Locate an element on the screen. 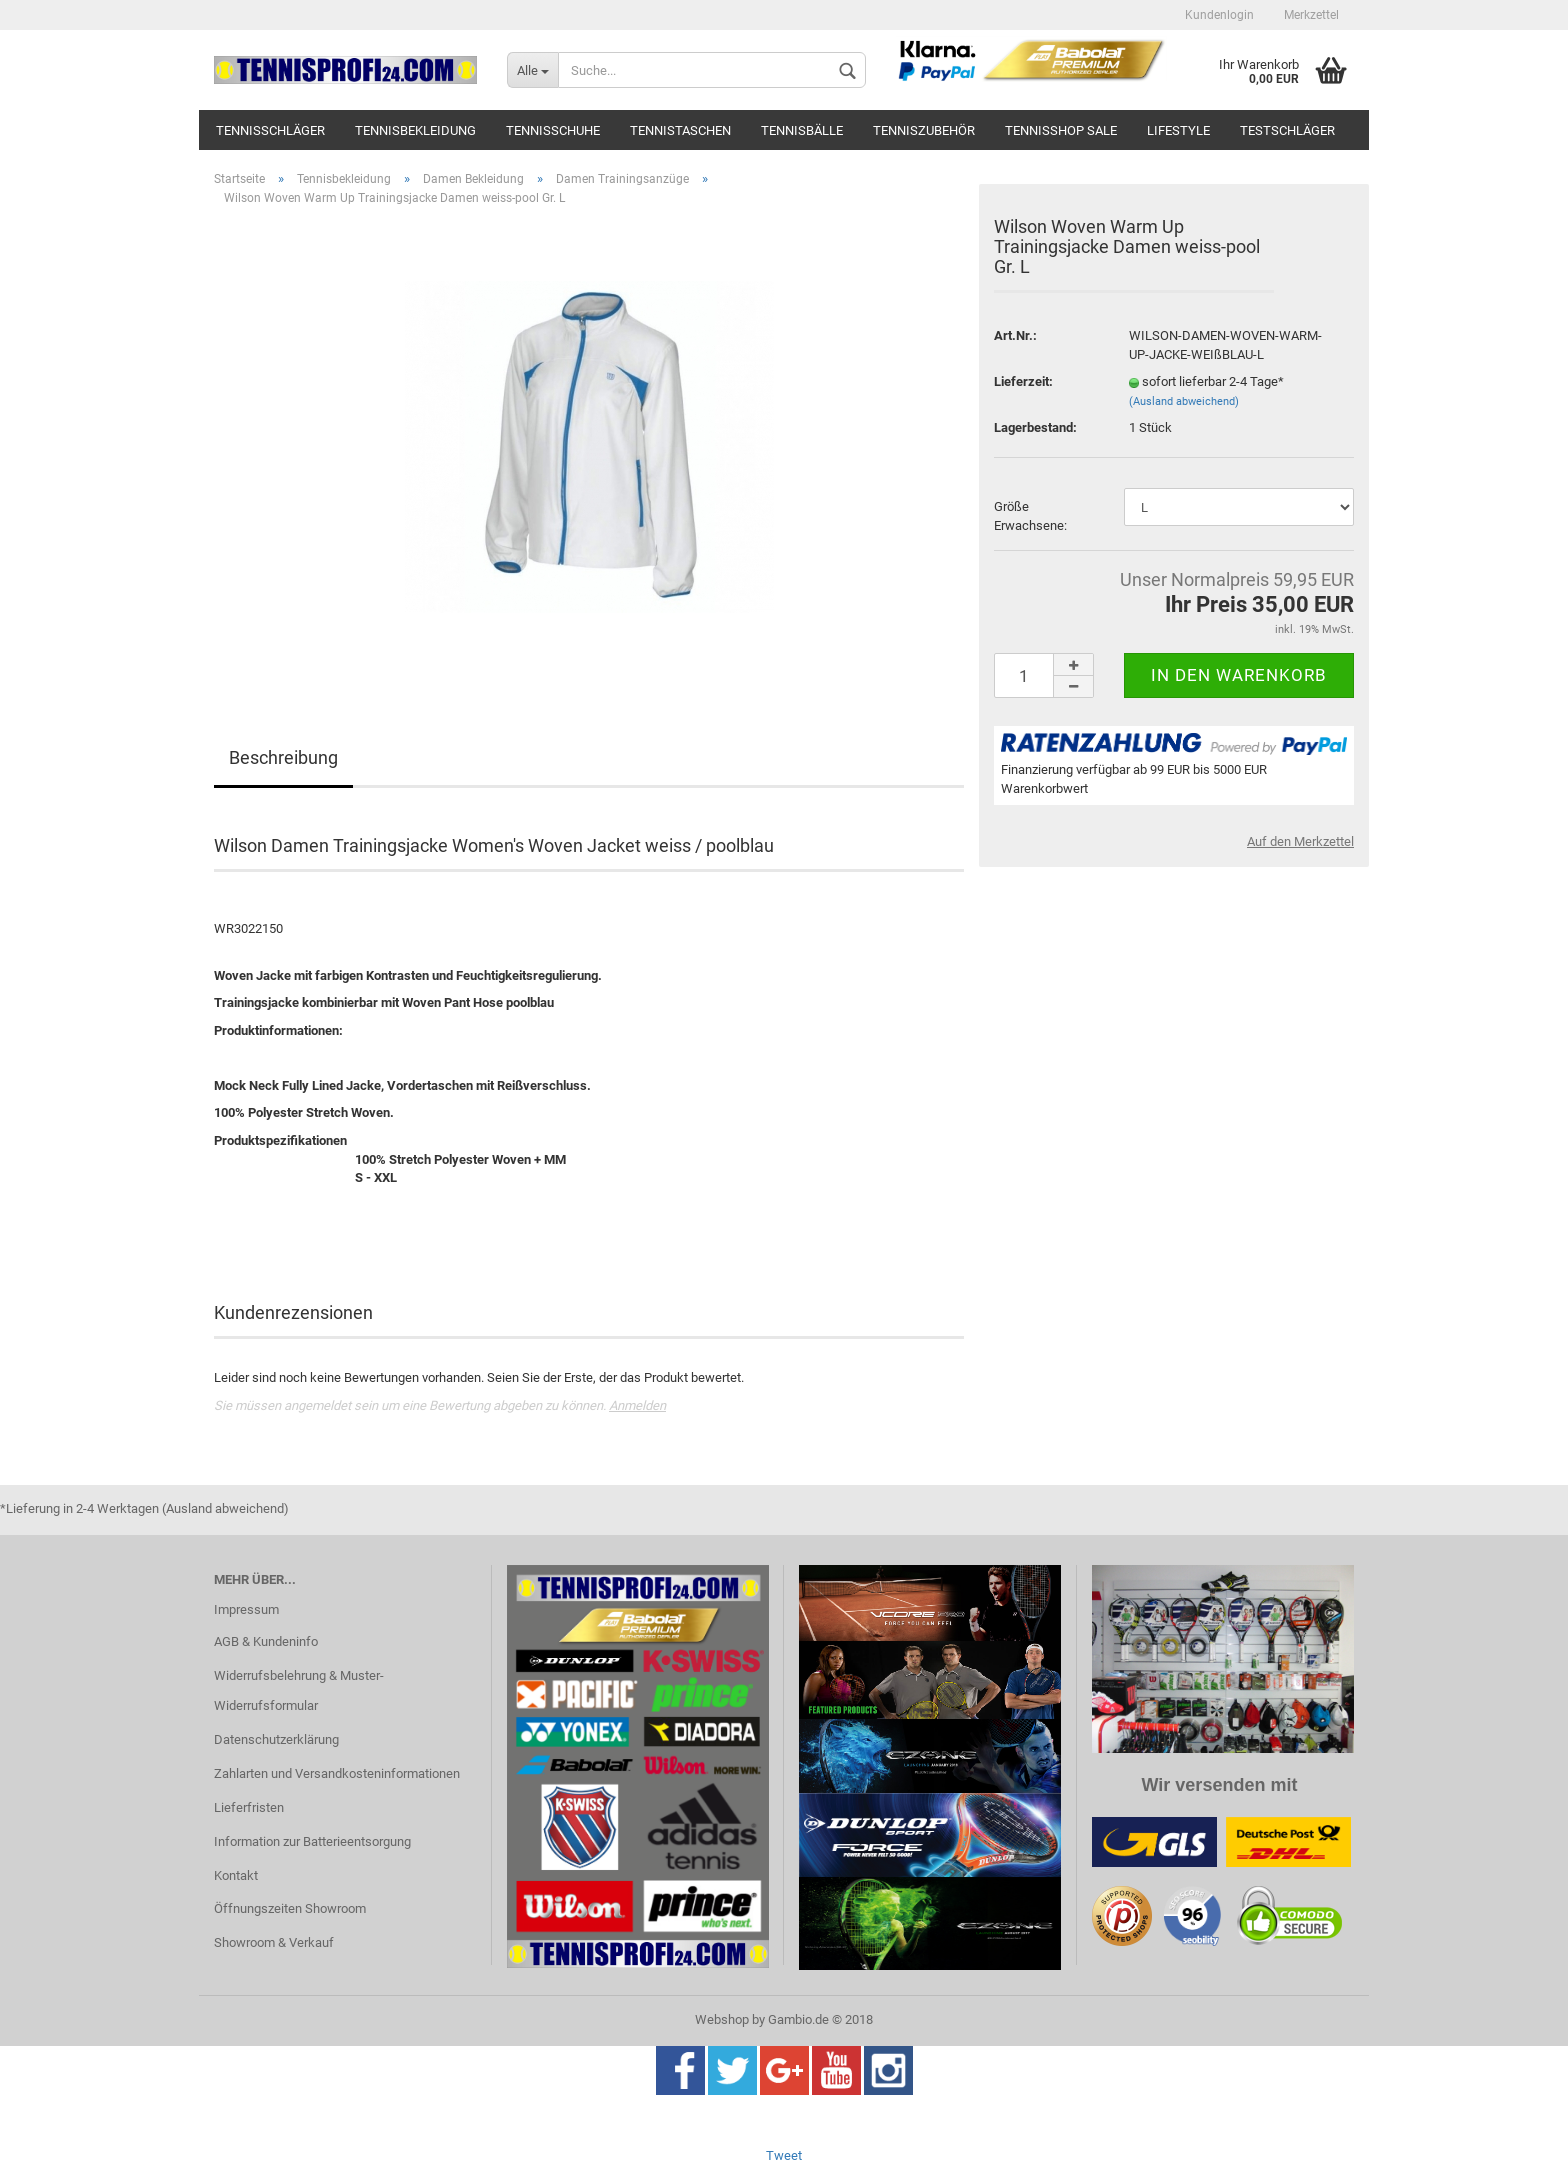  Testschläger is located at coordinates (1287, 130).